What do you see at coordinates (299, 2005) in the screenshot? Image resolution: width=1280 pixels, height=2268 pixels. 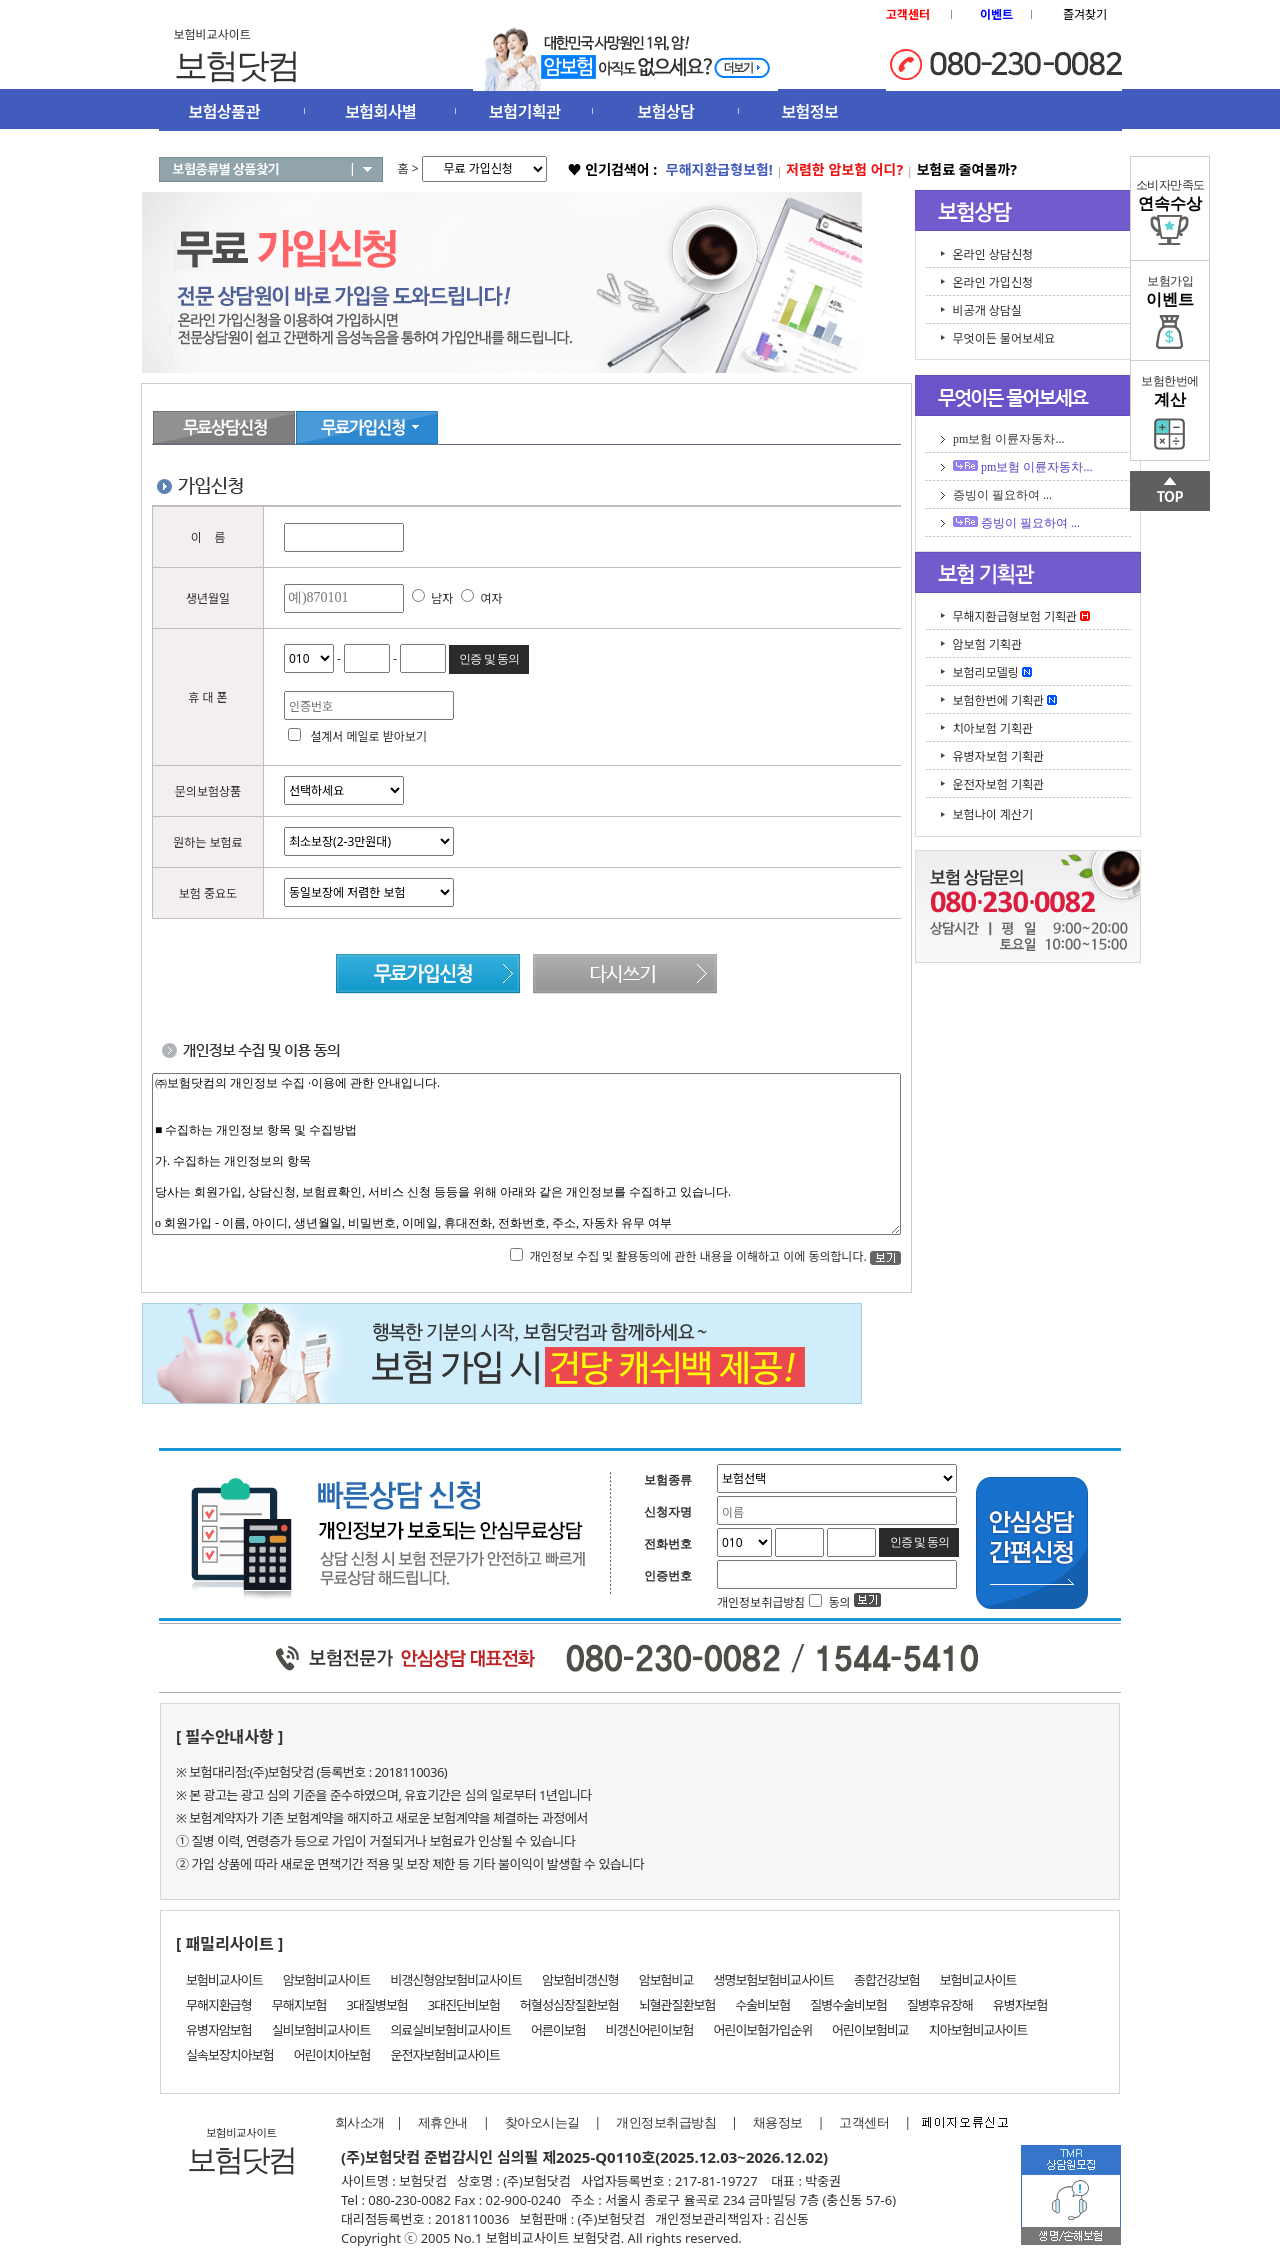 I see `무해지보험` at bounding box center [299, 2005].